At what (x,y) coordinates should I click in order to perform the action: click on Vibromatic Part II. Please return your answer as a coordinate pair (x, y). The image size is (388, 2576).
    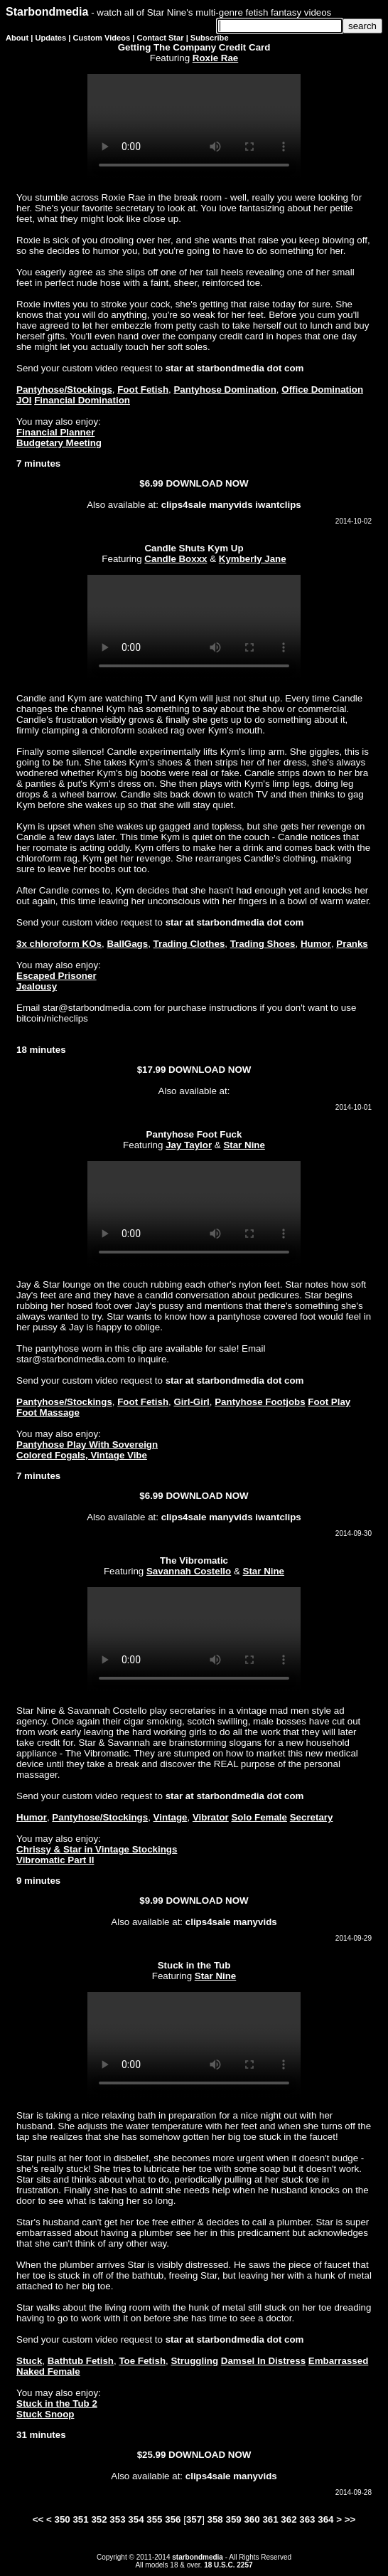
    Looking at the image, I should click on (55, 1860).